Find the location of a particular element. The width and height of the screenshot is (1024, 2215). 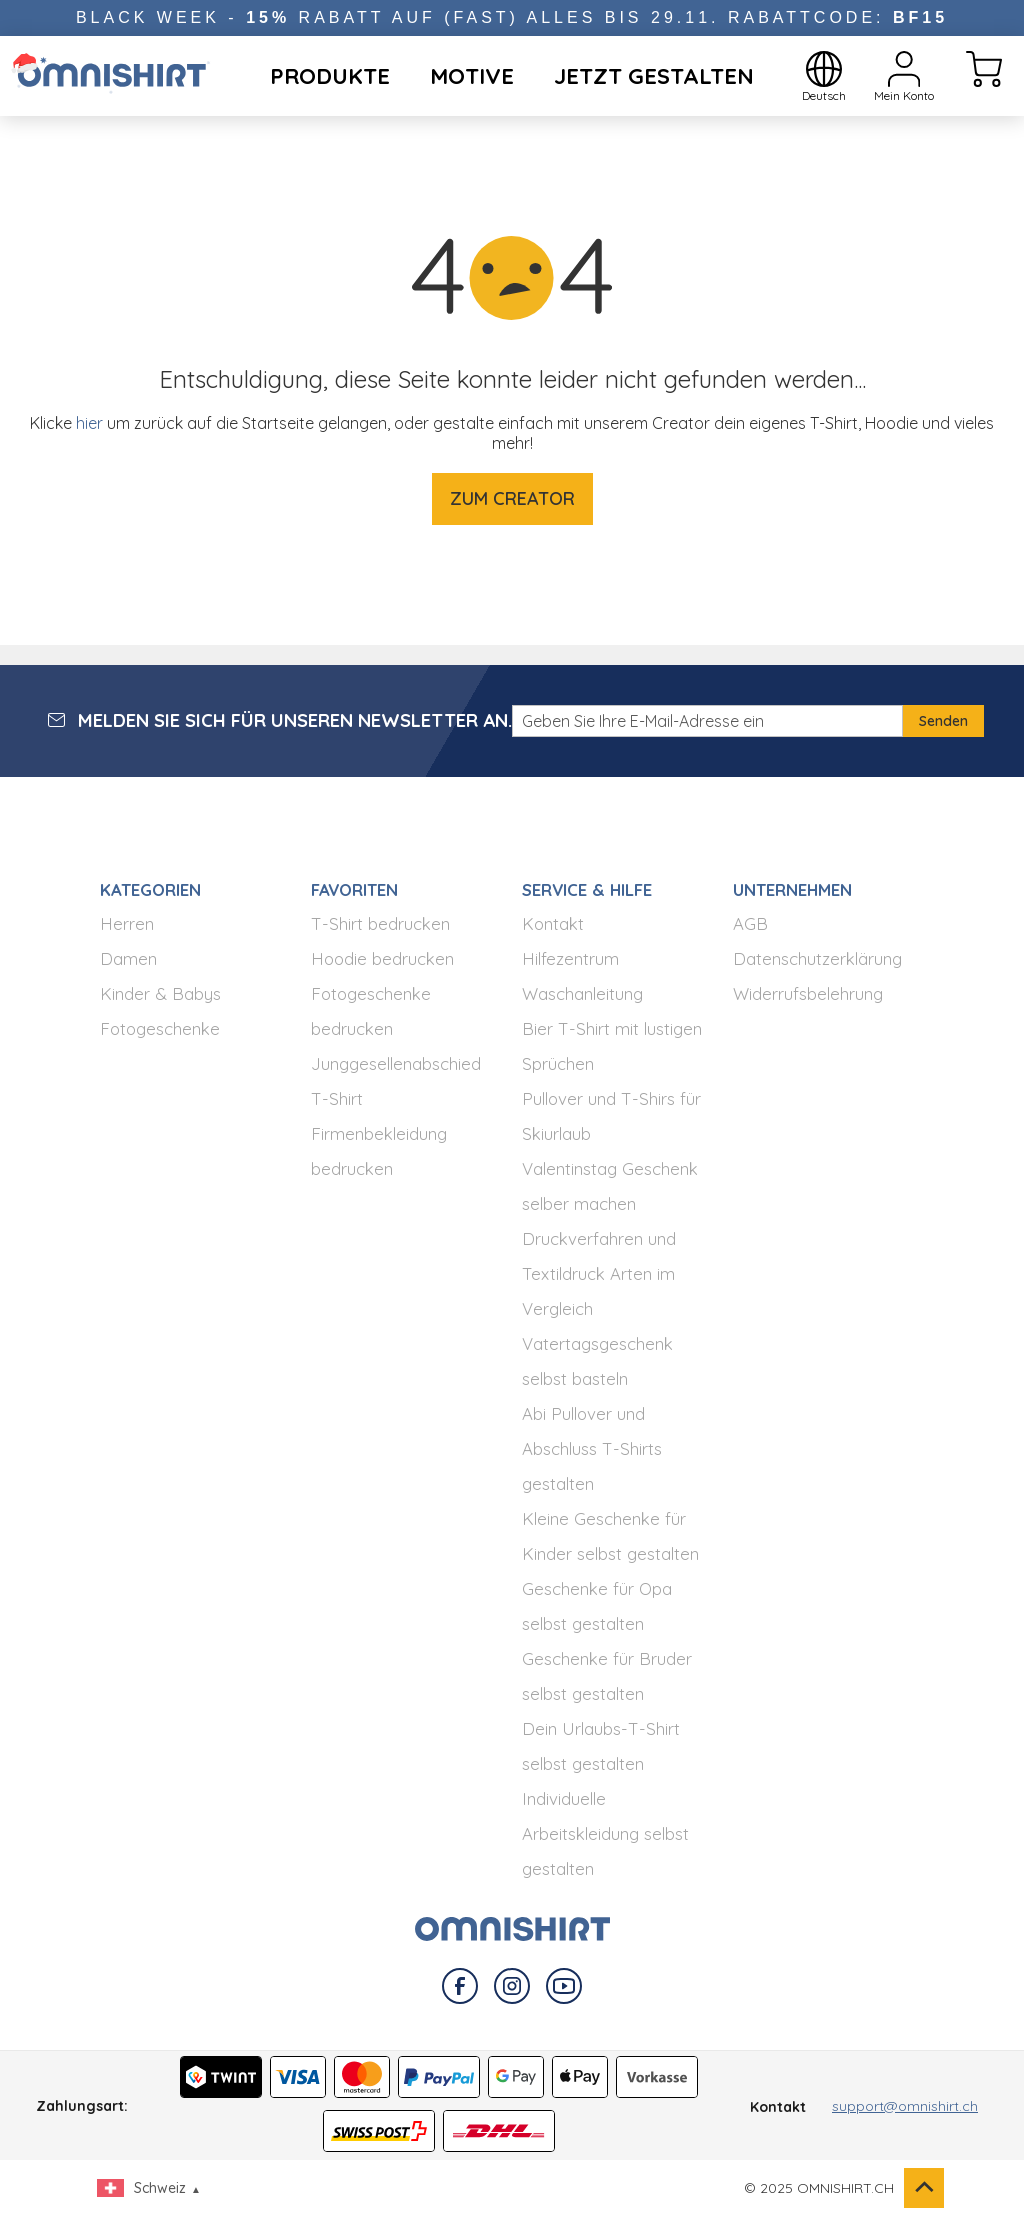

T-Shirt bedrucken is located at coordinates (380, 923).